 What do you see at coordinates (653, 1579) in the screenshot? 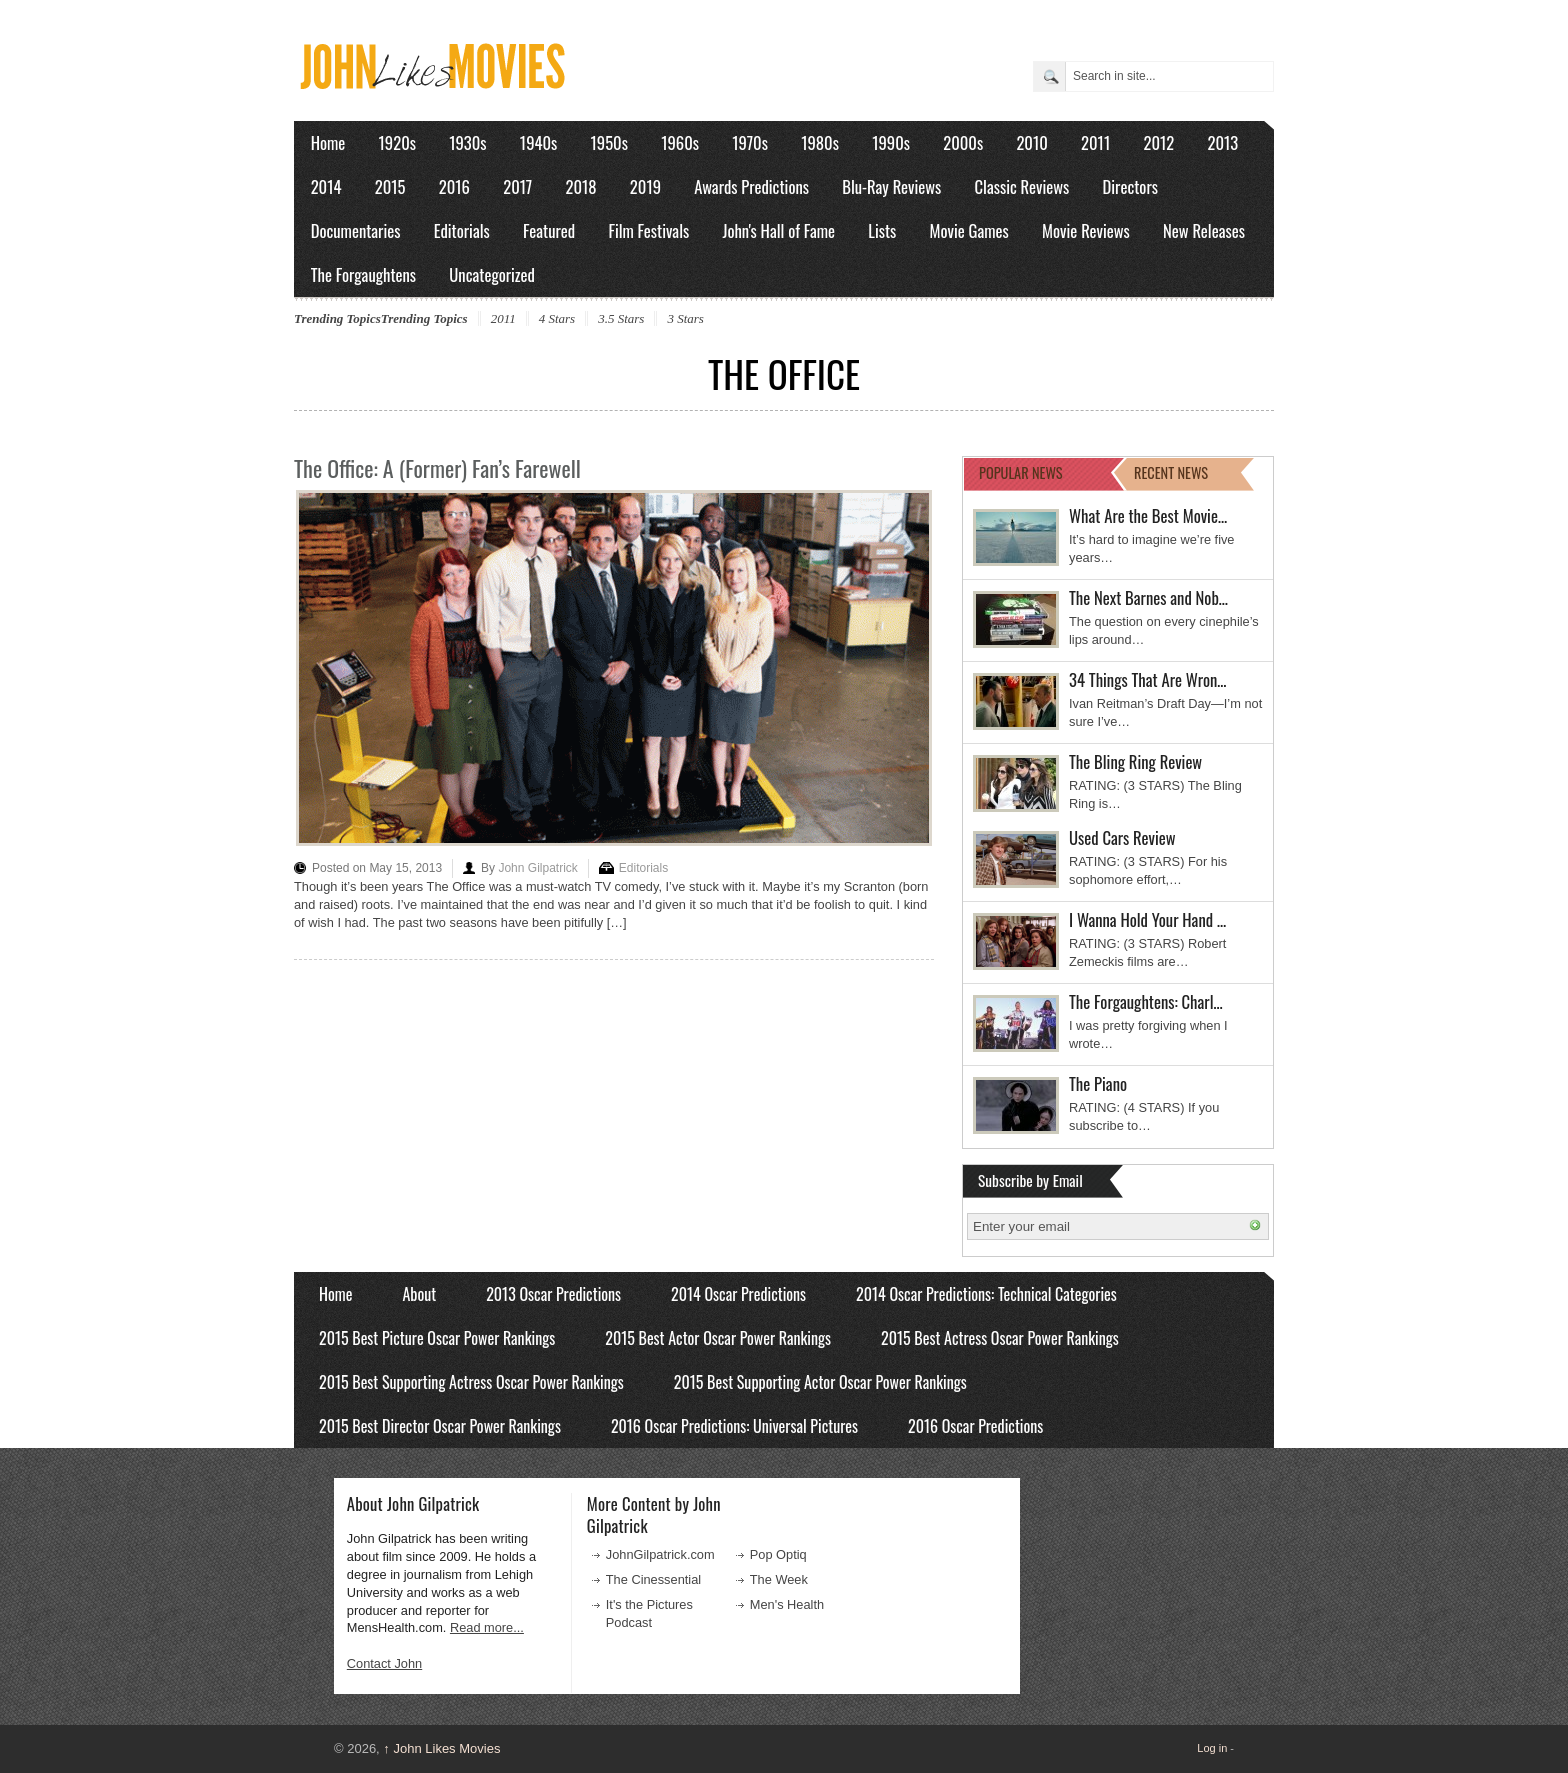
I see `The Cinessential` at bounding box center [653, 1579].